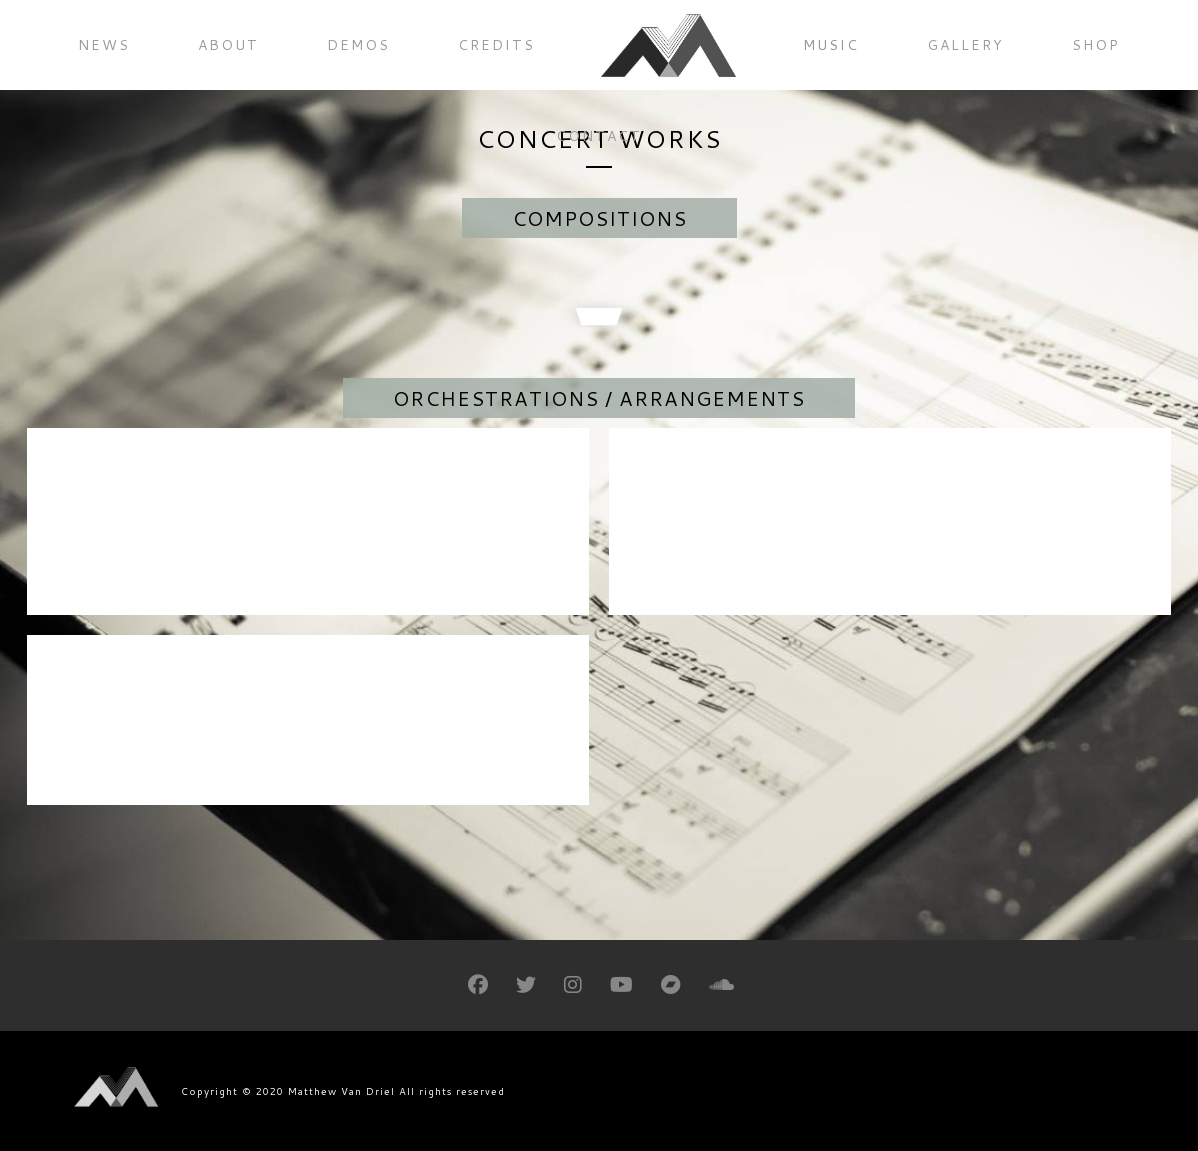 Image resolution: width=1198 pixels, height=1151 pixels. What do you see at coordinates (1096, 45) in the screenshot?
I see `Shop` at bounding box center [1096, 45].